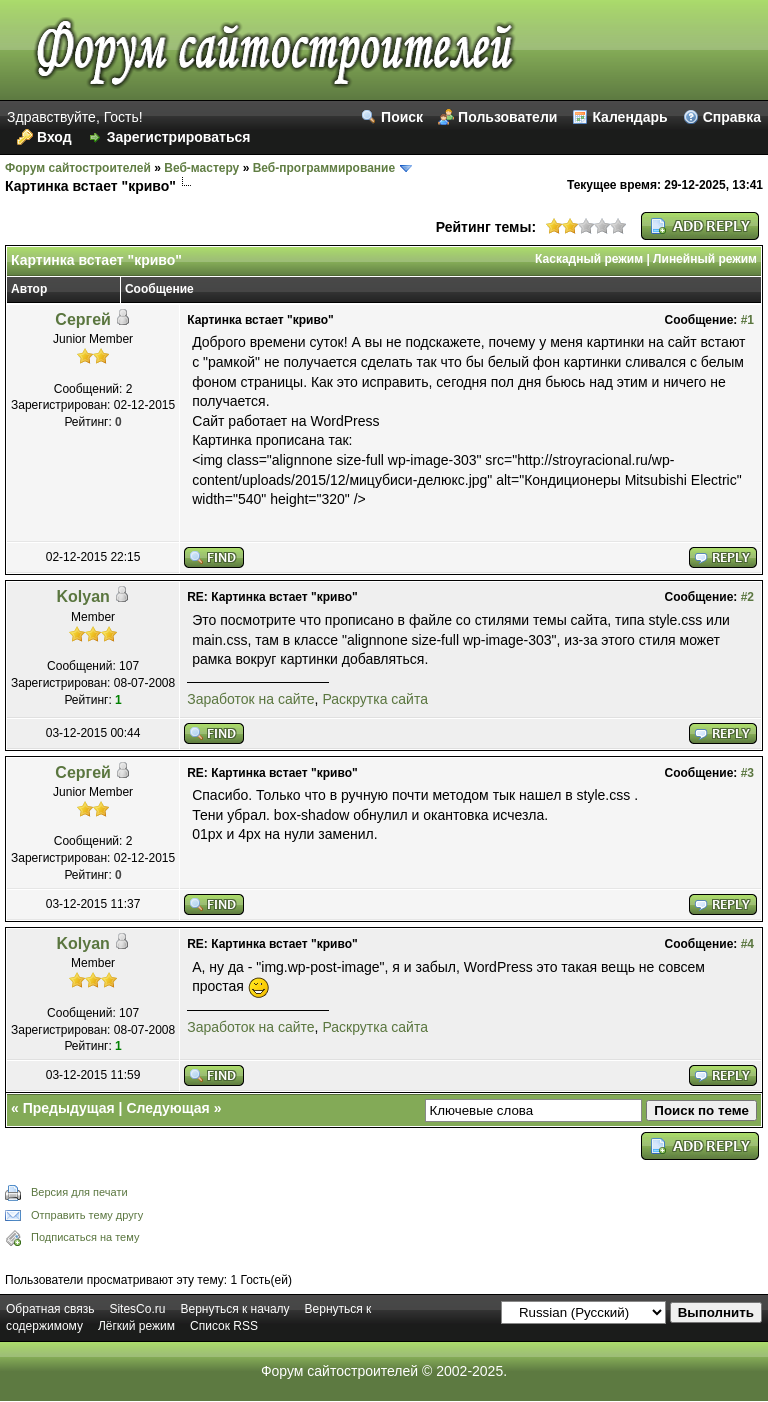 This screenshot has height=1402, width=768. Describe the element at coordinates (137, 1309) in the screenshot. I see `SitesCo.ru` at that location.